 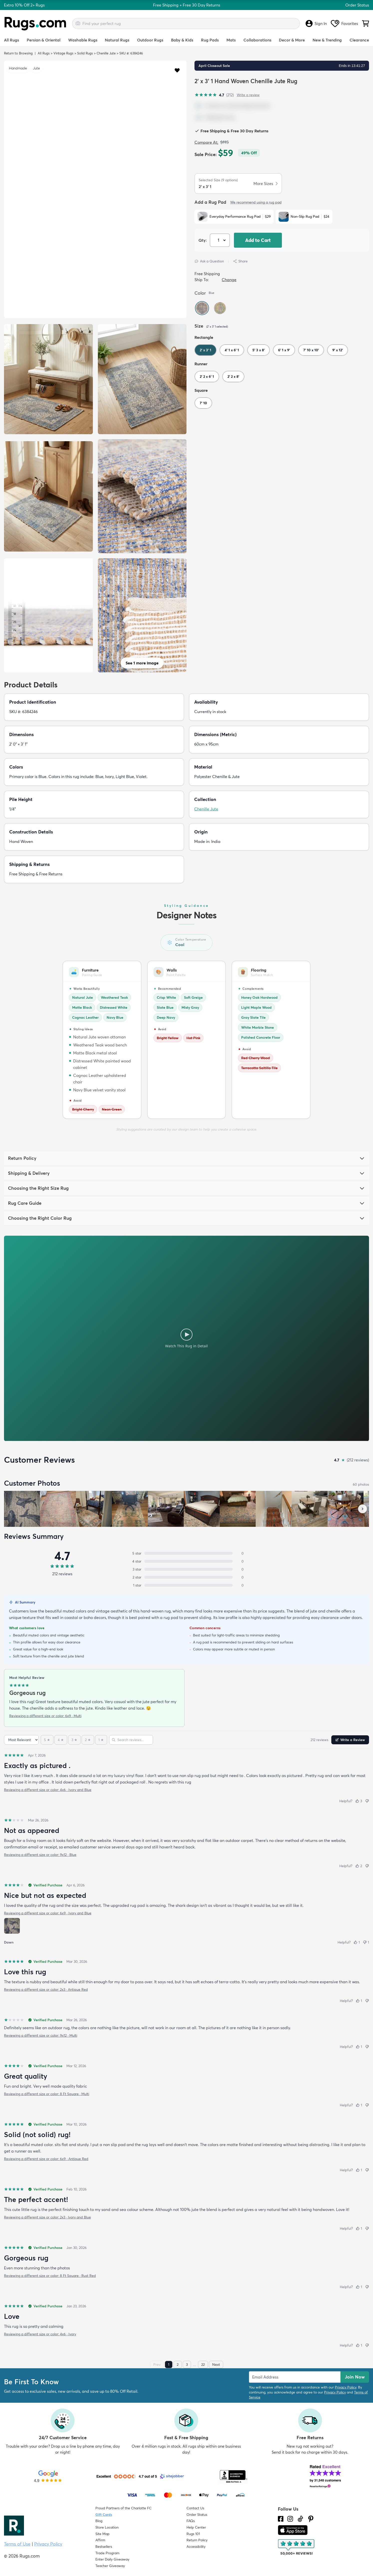 I want to click on Next [Next page], so click(x=216, y=2364).